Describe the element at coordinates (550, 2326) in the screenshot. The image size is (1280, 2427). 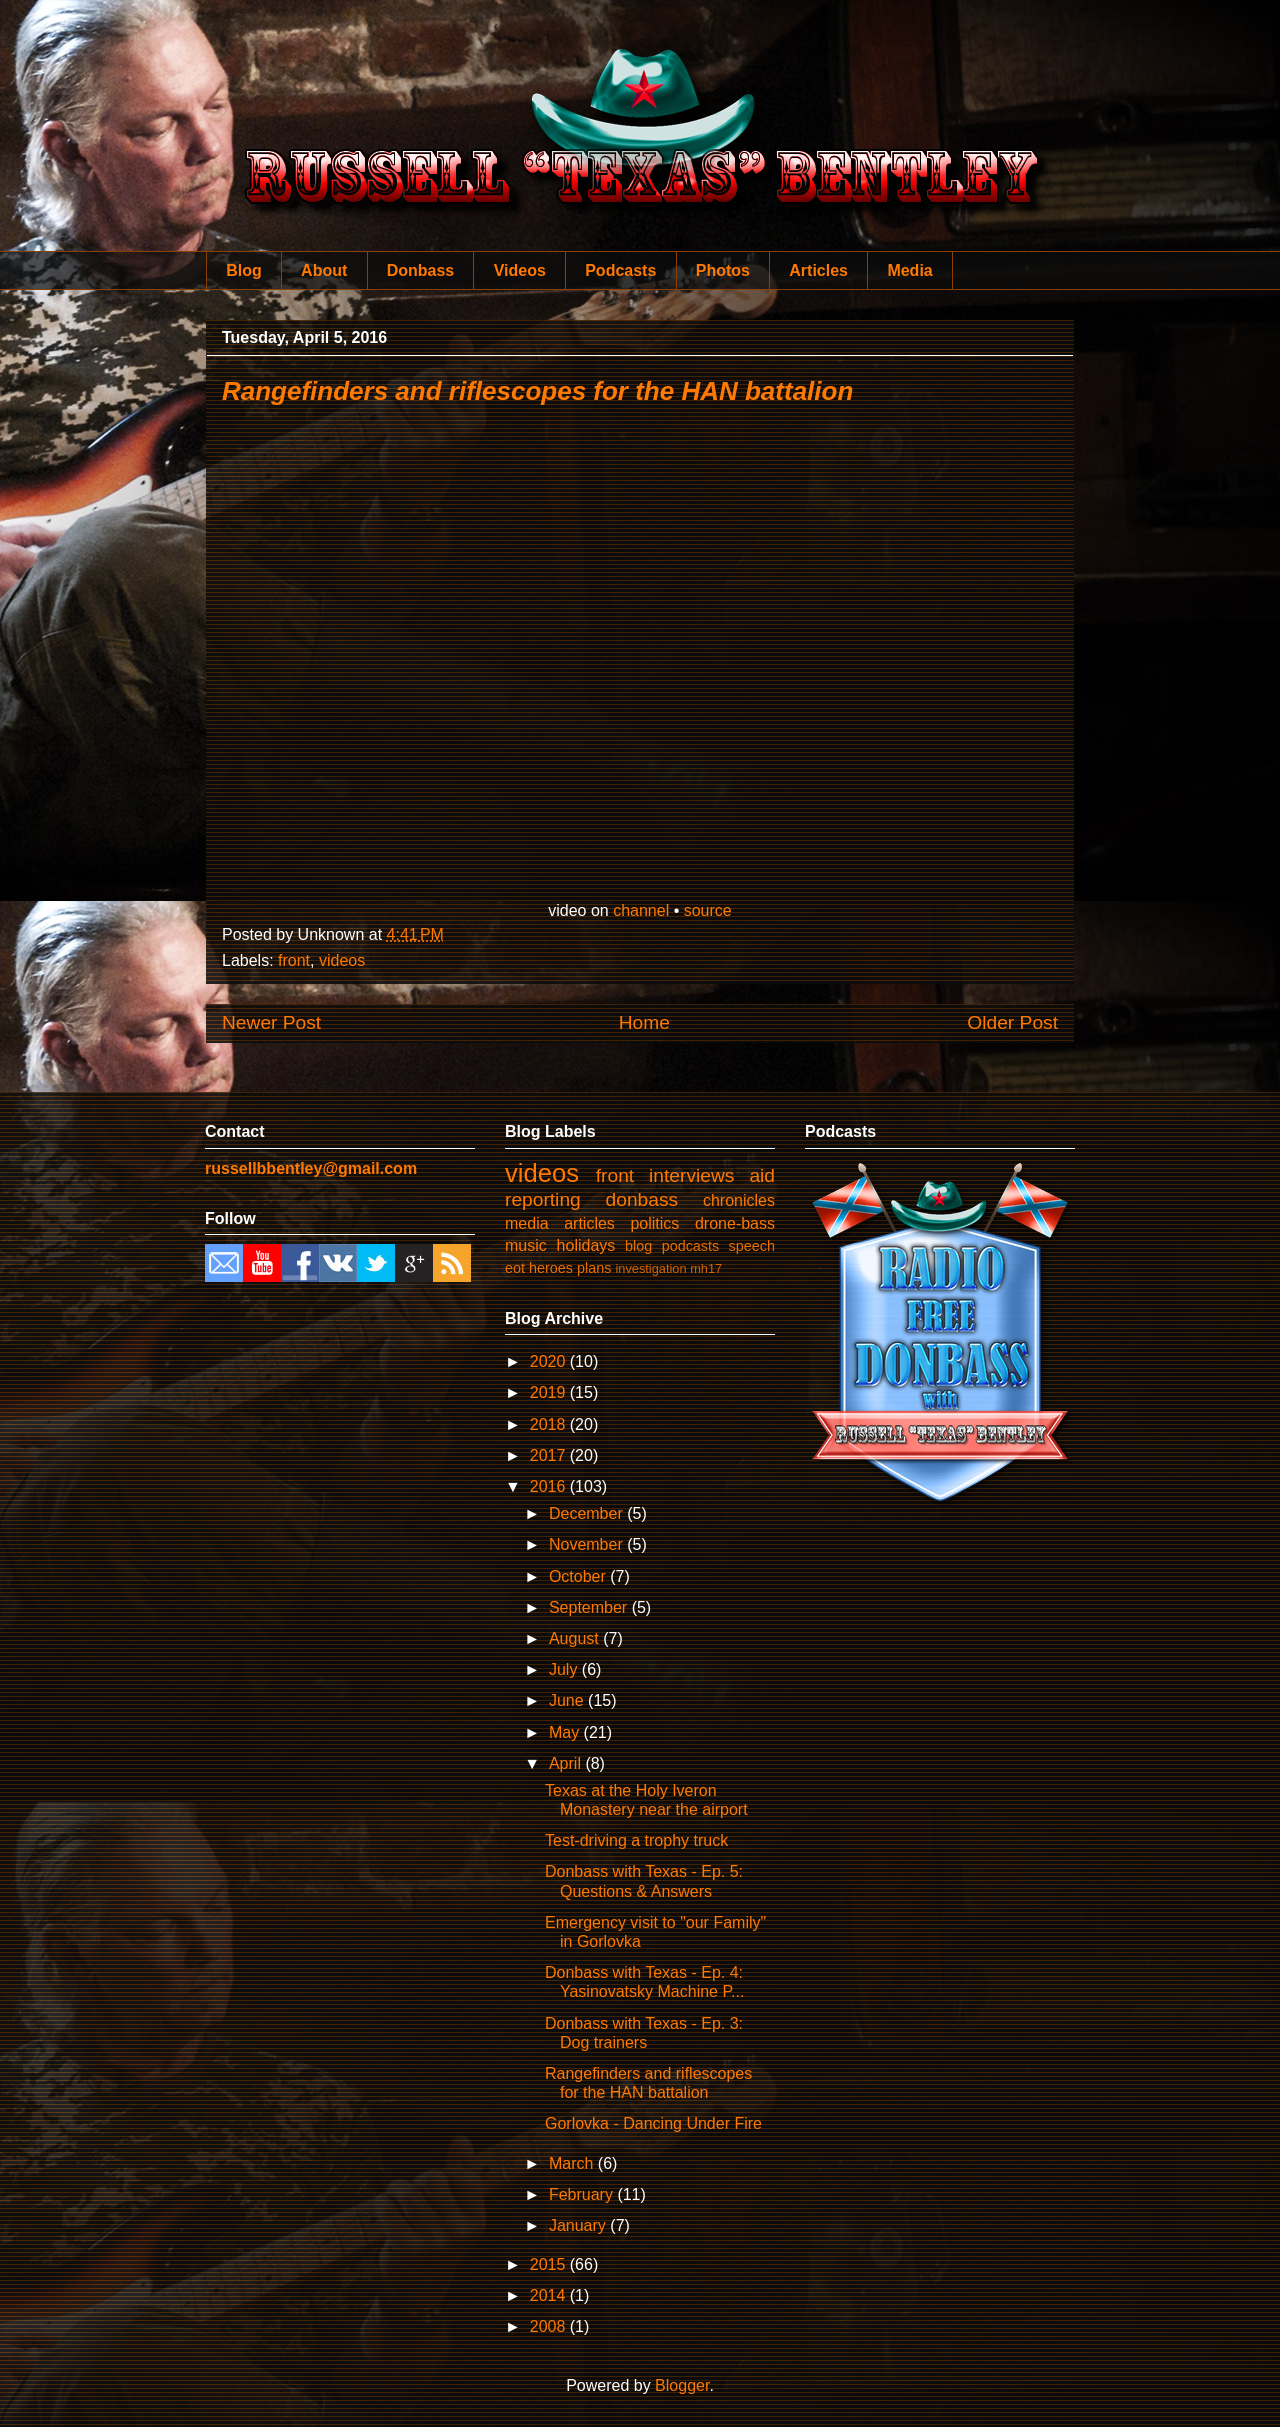
I see `2008` at that location.